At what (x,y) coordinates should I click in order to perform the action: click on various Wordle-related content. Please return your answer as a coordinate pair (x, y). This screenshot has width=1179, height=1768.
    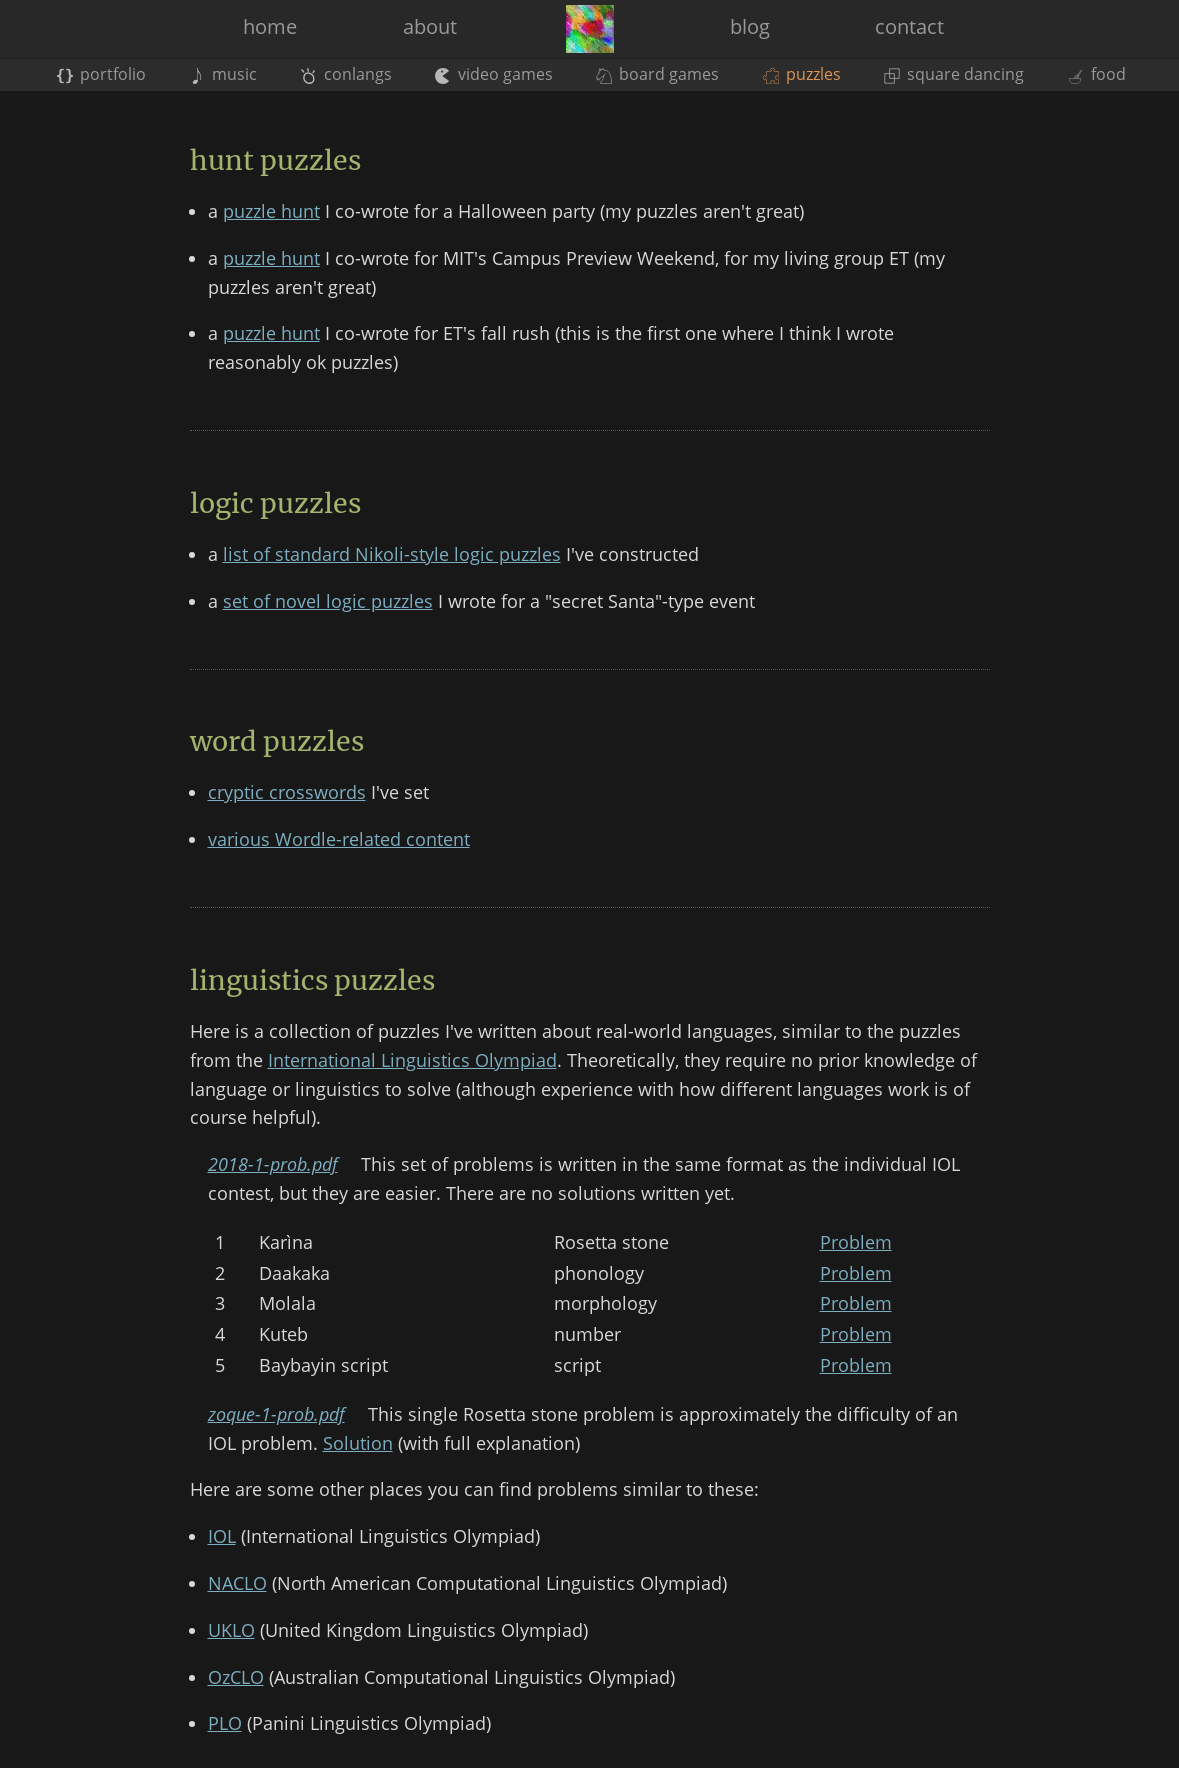
    Looking at the image, I should click on (339, 839).